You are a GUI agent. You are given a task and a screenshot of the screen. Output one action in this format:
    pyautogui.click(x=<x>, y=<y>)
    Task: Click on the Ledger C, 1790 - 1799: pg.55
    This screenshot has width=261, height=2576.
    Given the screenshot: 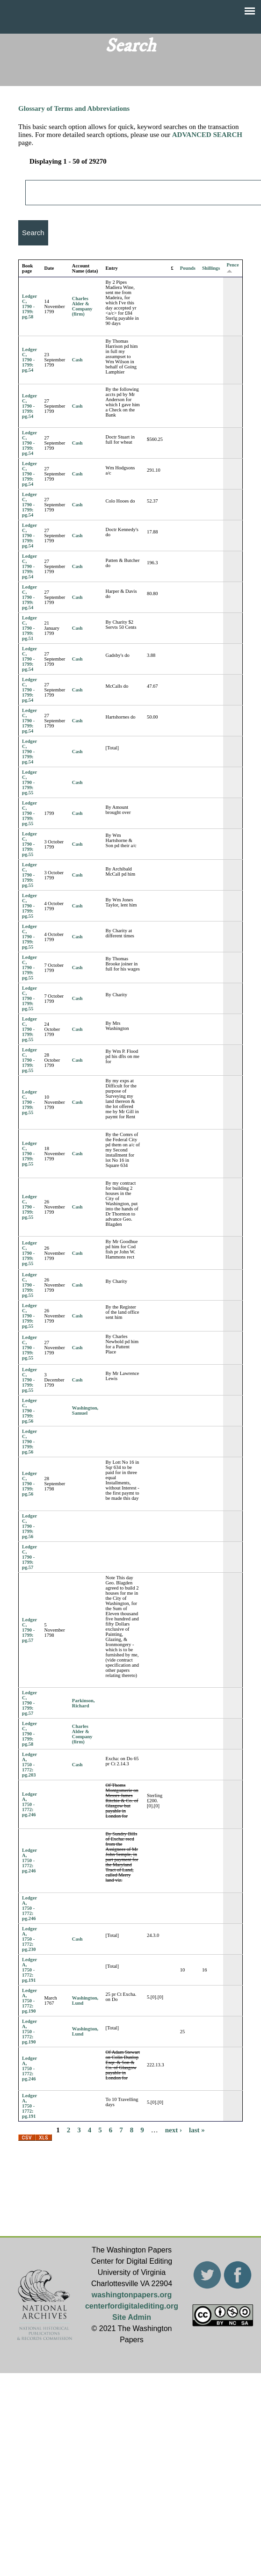 What is the action you would take?
    pyautogui.click(x=29, y=782)
    